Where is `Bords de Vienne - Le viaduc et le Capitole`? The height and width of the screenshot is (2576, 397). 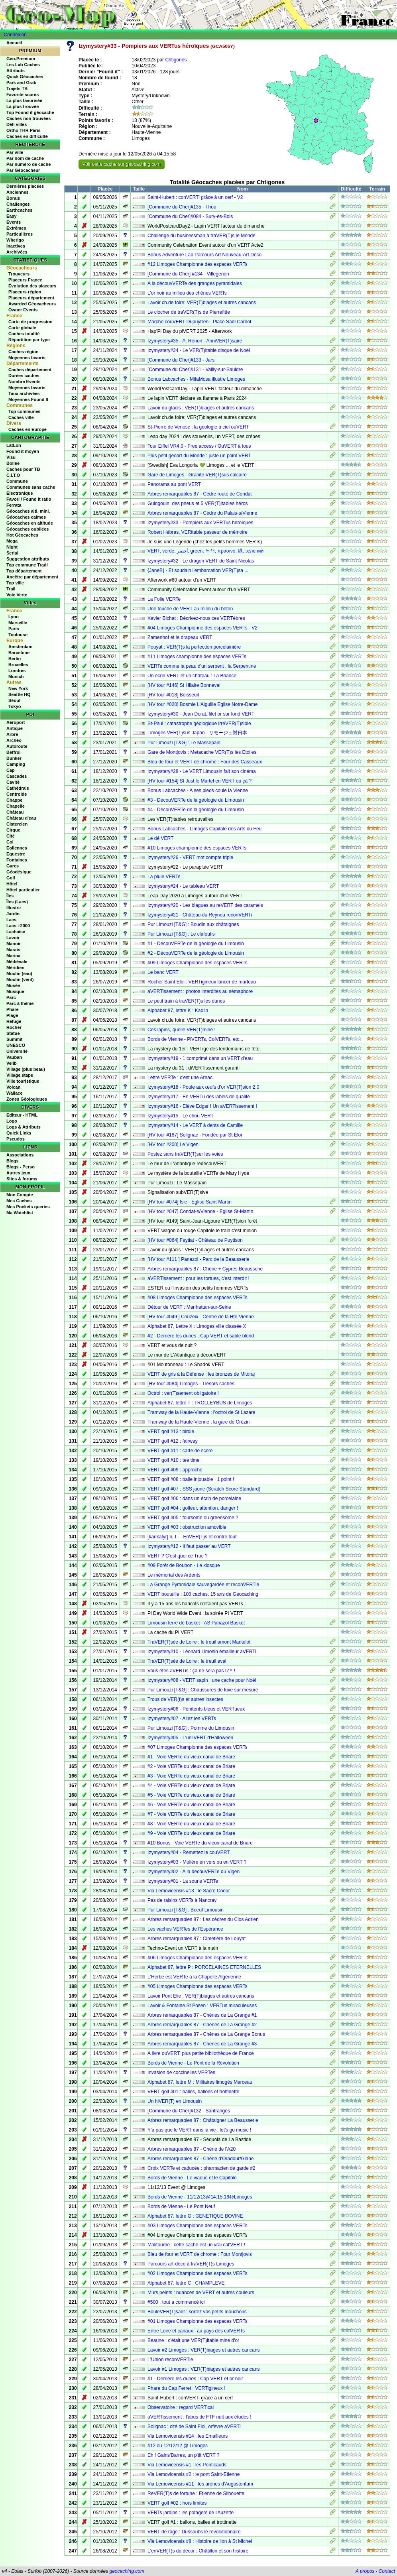
Bords de Vienne - Le viaduc et le Capitole is located at coordinates (192, 2178).